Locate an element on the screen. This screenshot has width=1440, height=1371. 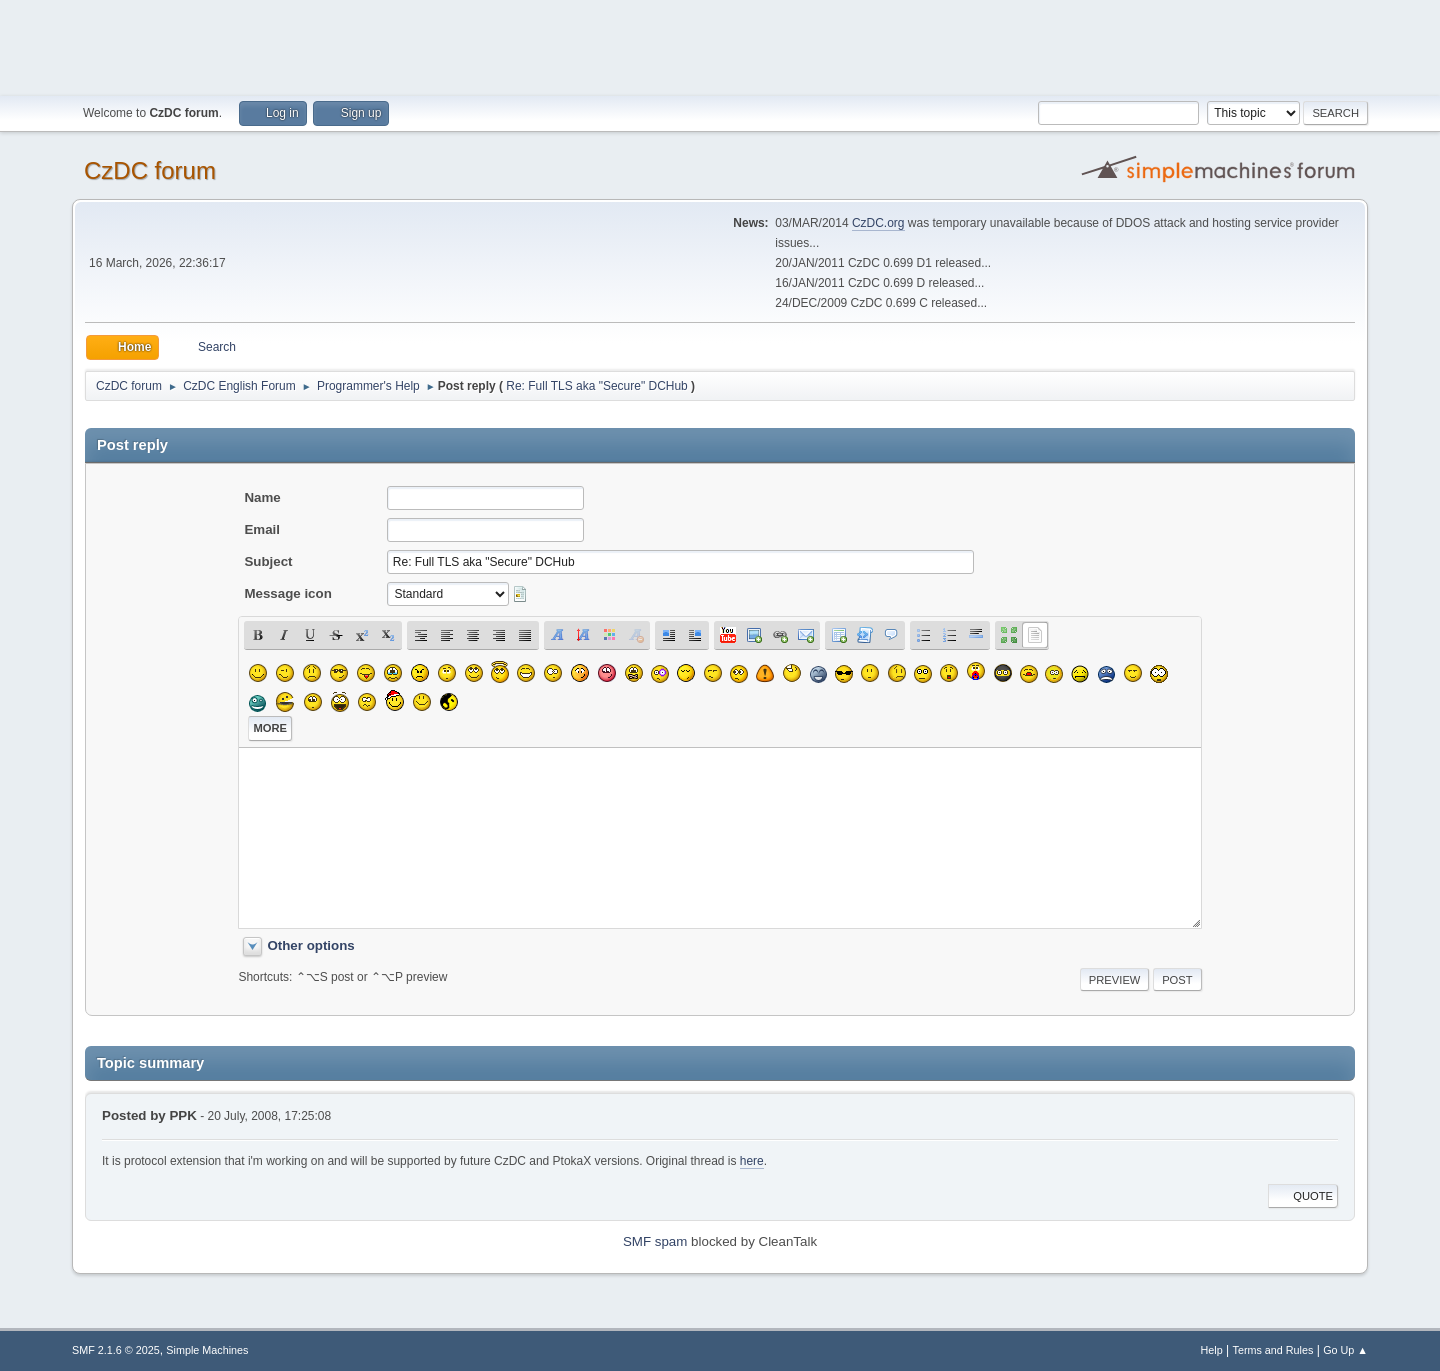
CzDC forum is located at coordinates (150, 170).